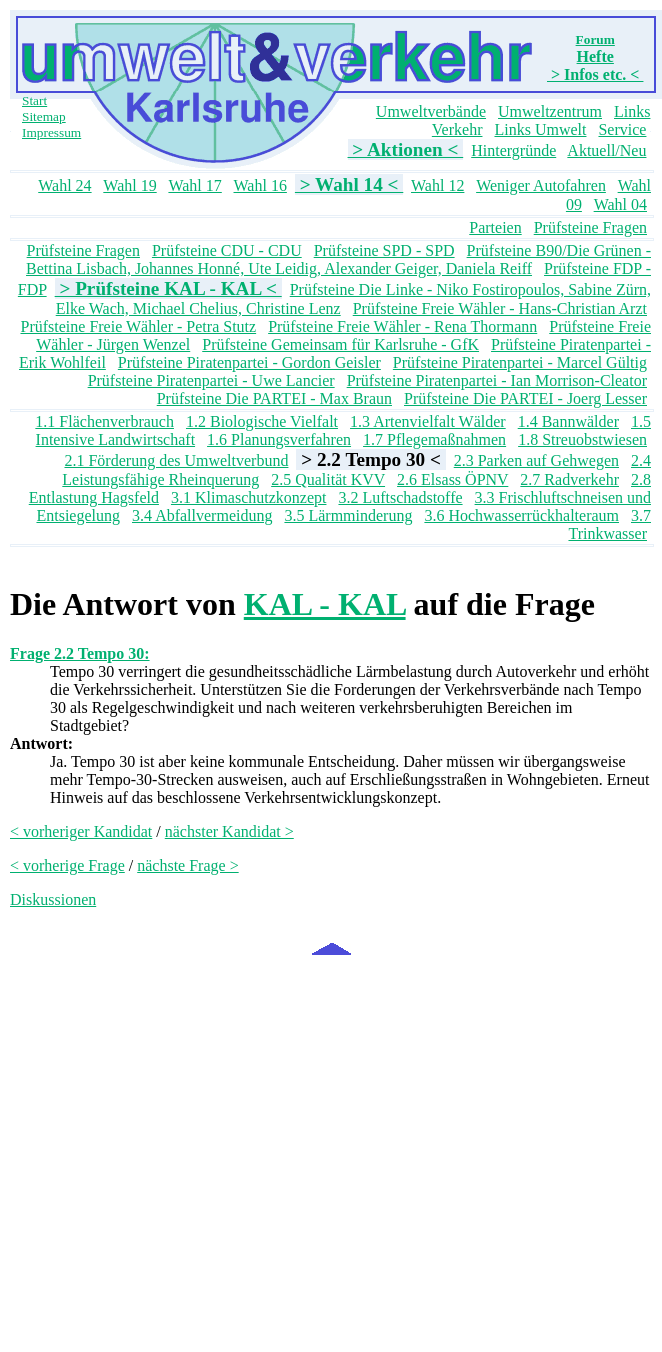 The height and width of the screenshot is (1352, 662). I want to click on Prüfsteine Gemeinsam für Karlsruhe - GfK, so click(340, 344).